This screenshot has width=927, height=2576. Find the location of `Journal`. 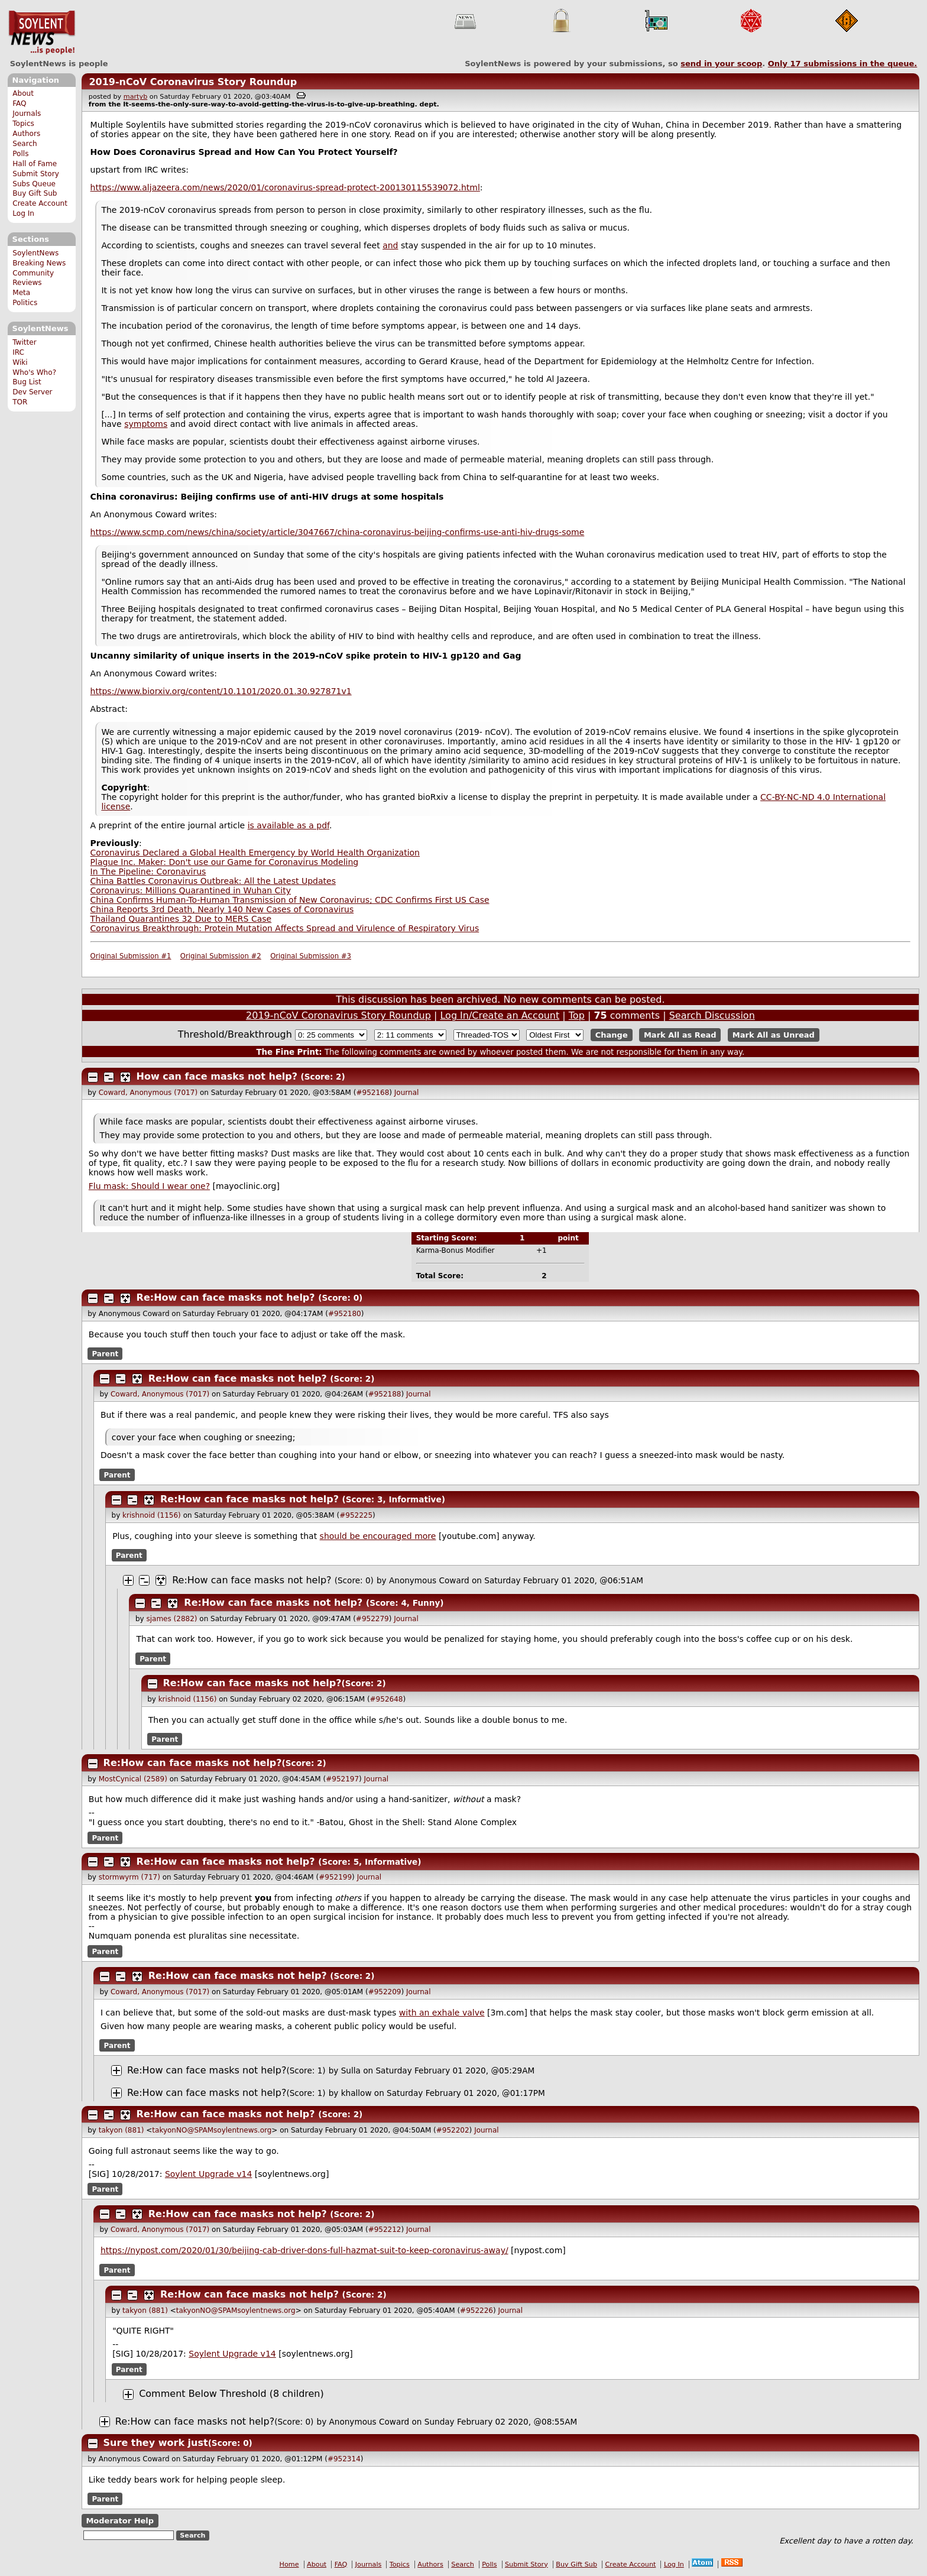

Journal is located at coordinates (406, 1092).